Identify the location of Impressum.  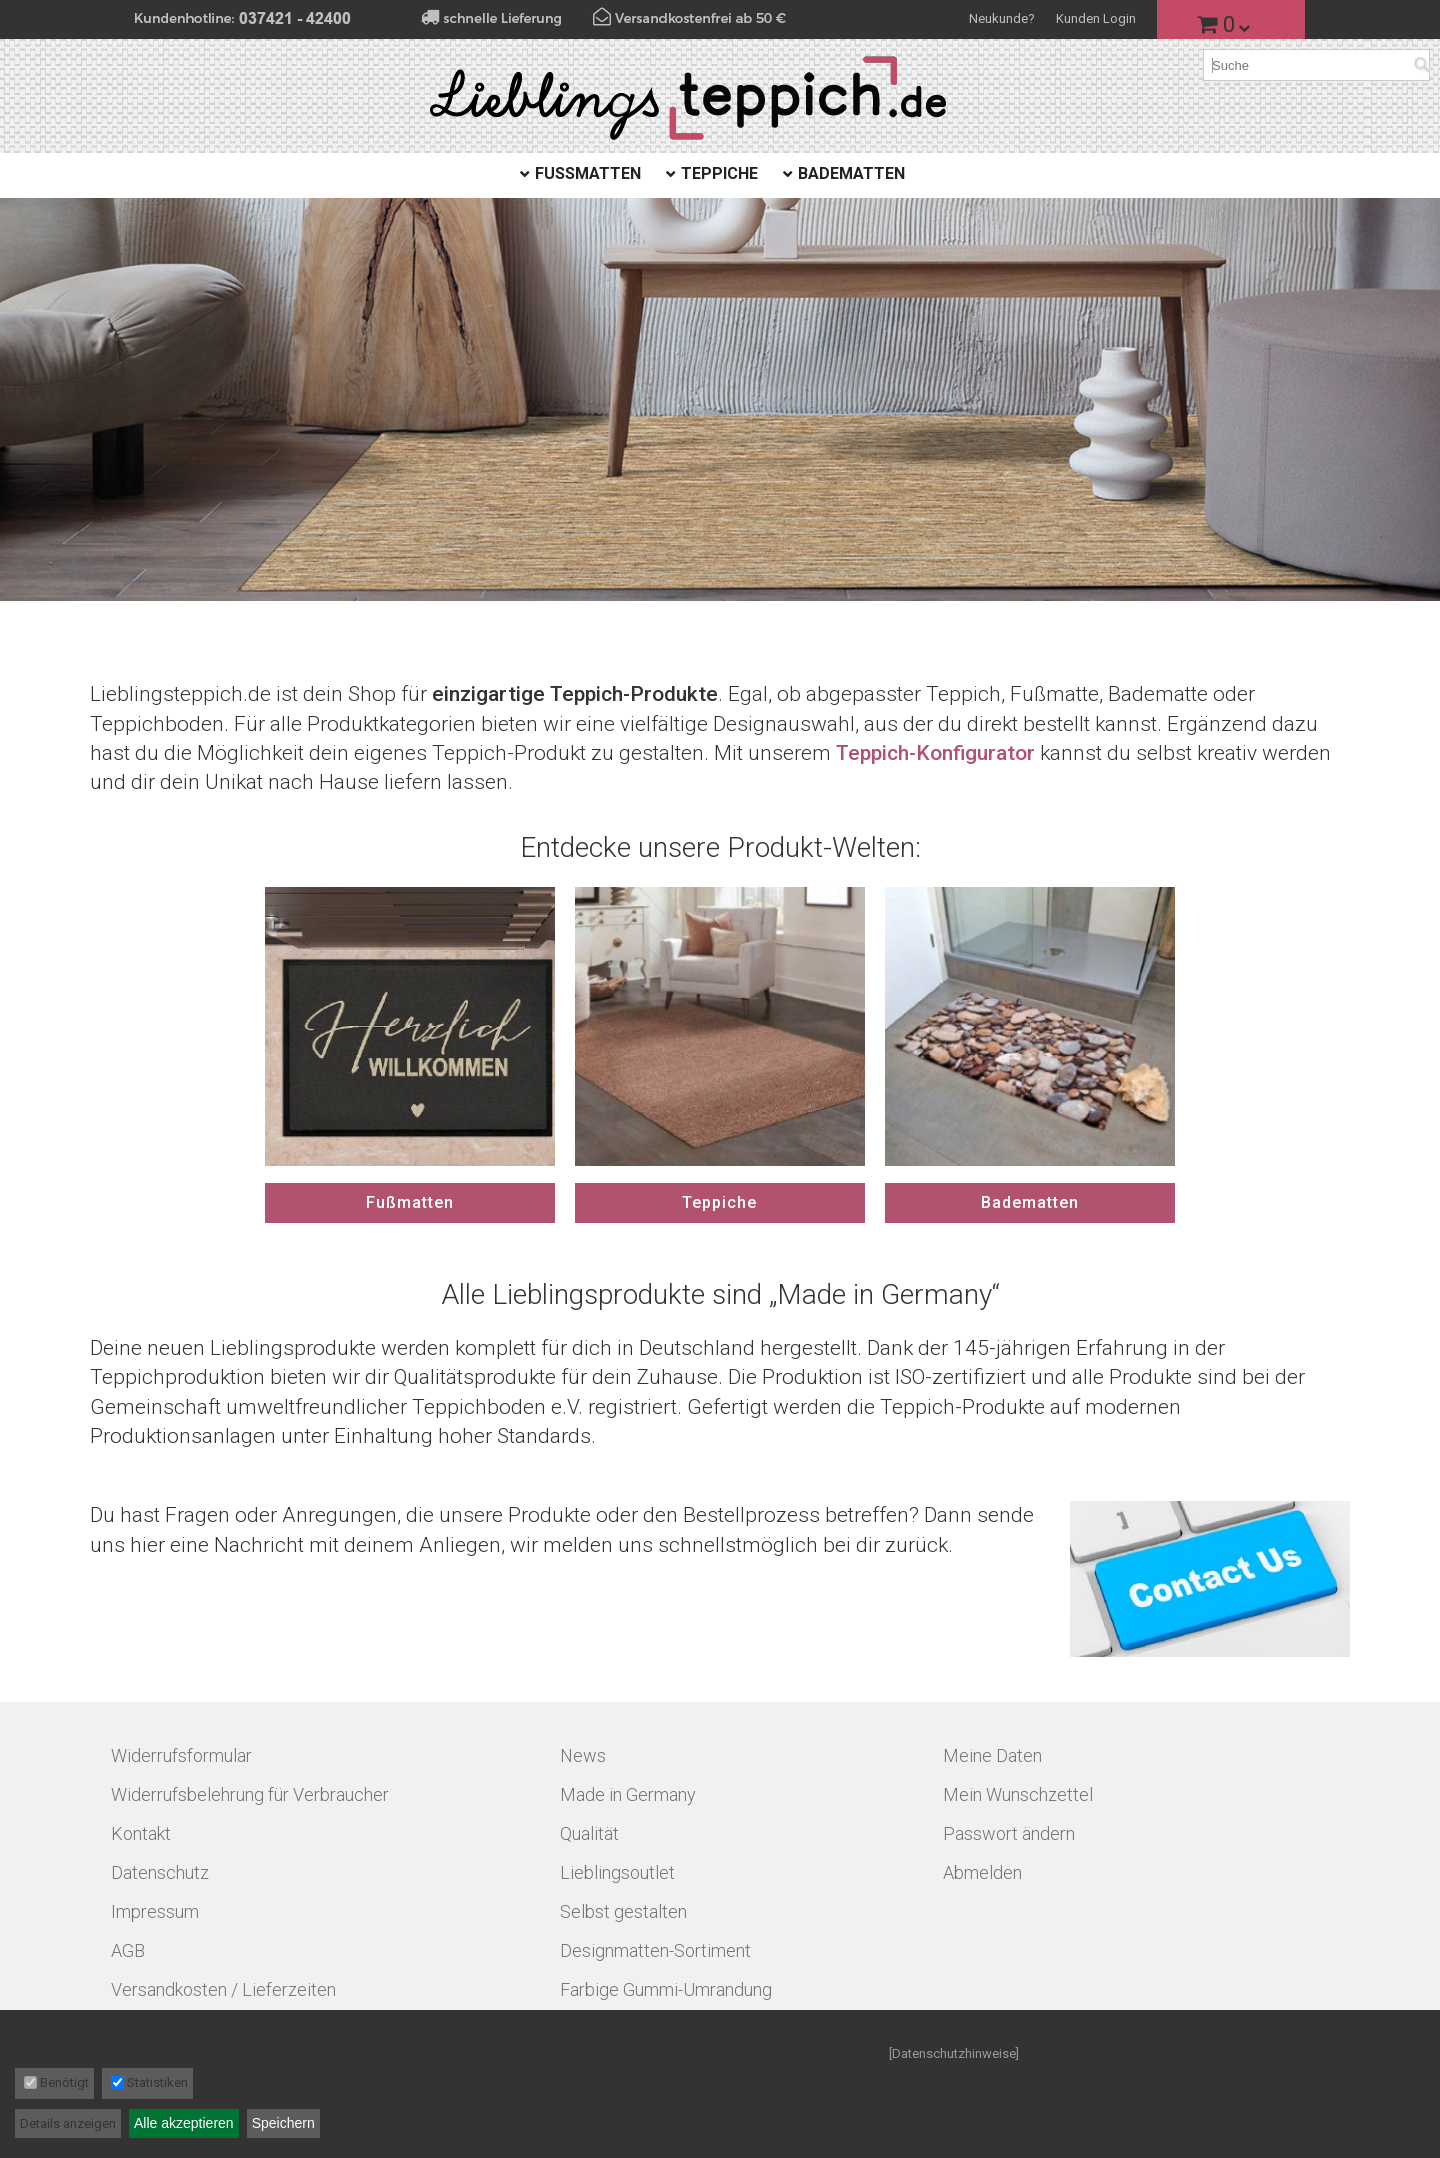
(155, 1911).